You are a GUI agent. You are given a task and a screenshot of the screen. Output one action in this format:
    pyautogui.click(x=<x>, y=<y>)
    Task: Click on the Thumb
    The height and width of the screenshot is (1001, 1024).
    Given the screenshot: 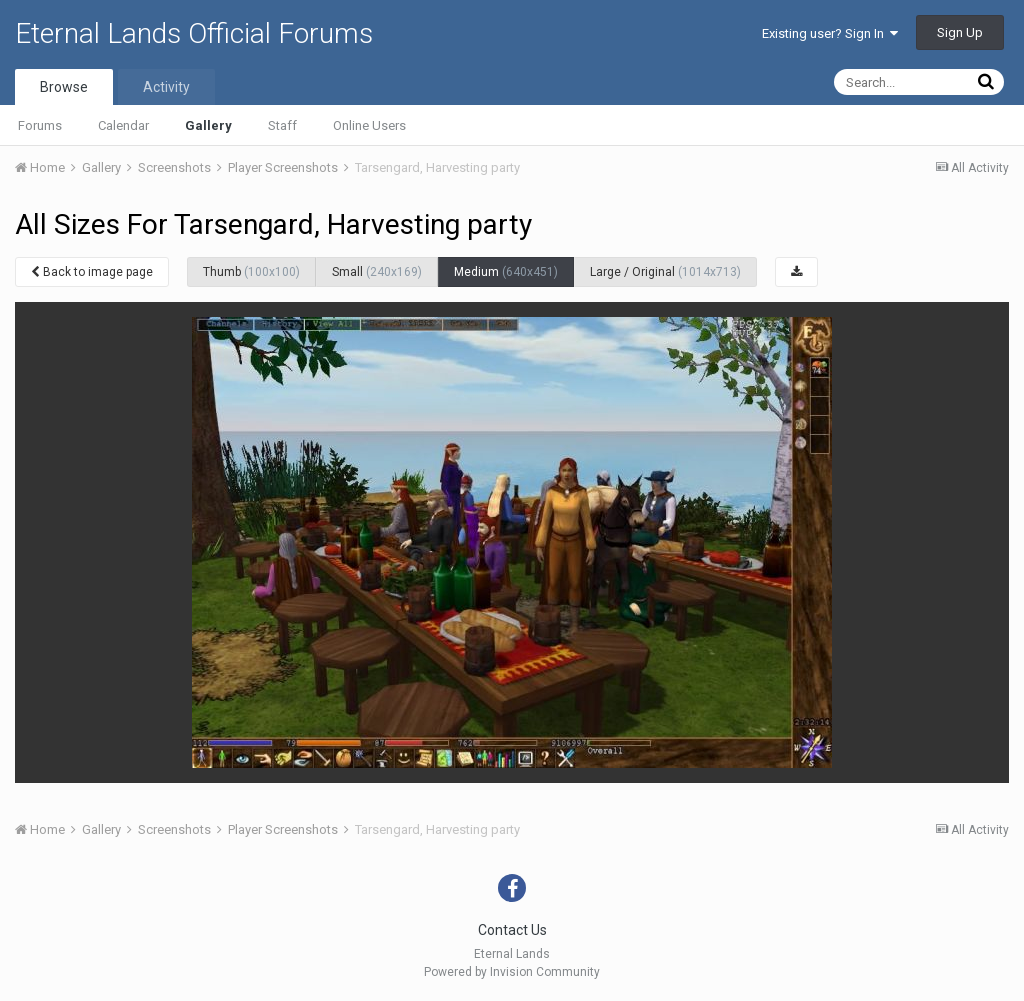 What is the action you would take?
    pyautogui.click(x=251, y=272)
    